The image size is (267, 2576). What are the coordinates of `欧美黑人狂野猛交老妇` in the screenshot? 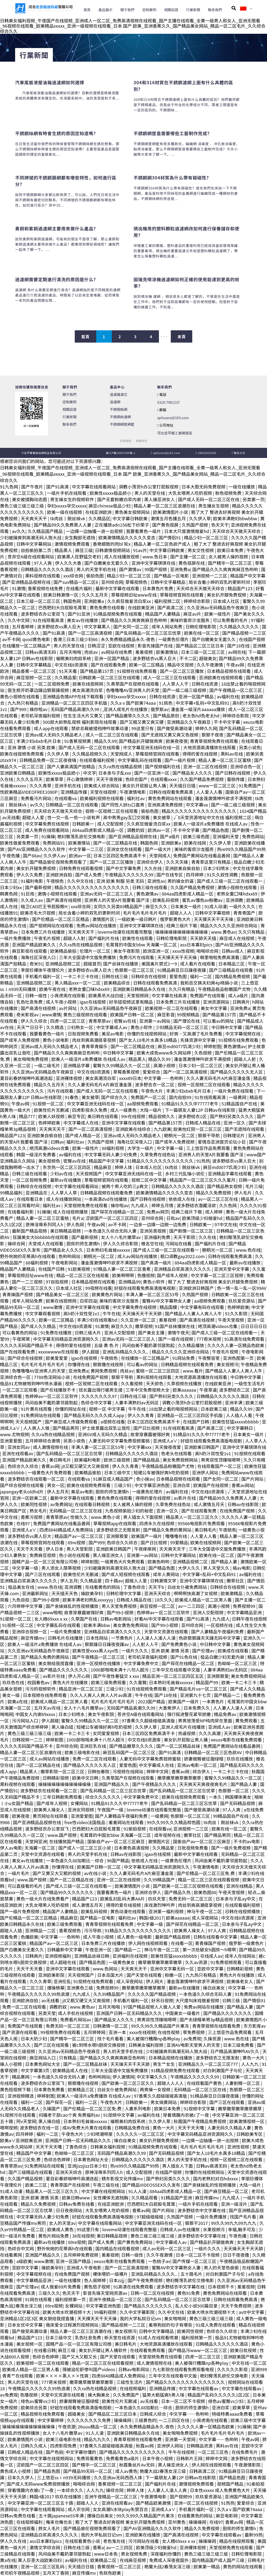 It's located at (79, 556).